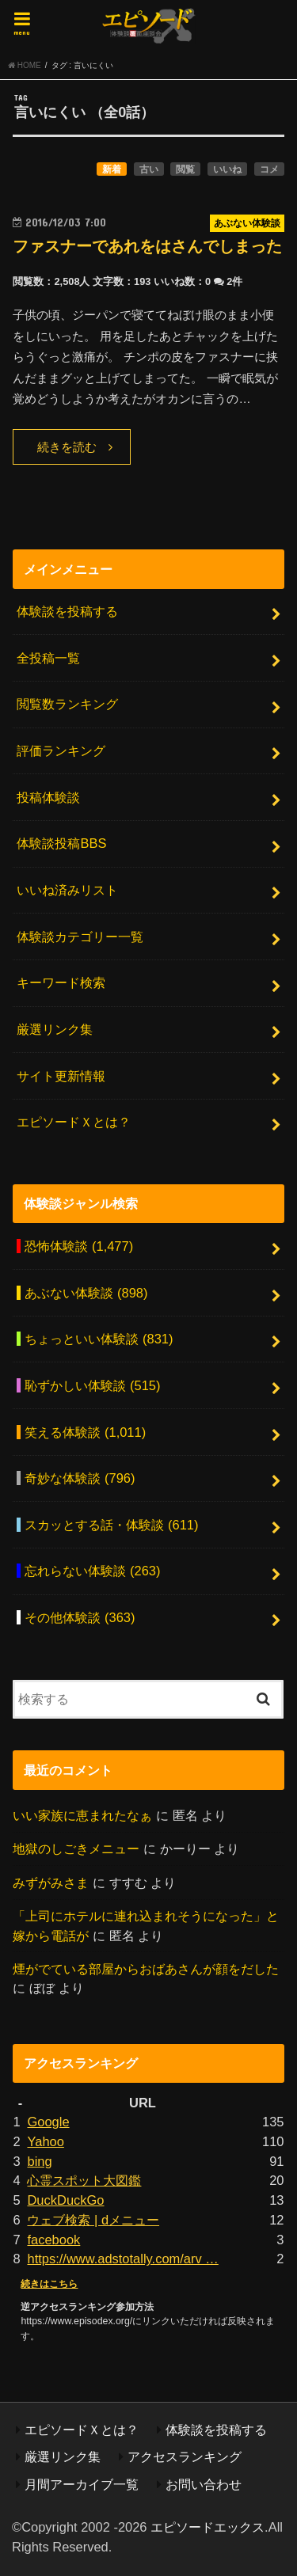 The width and height of the screenshot is (297, 2576). I want to click on Google, so click(48, 2121).